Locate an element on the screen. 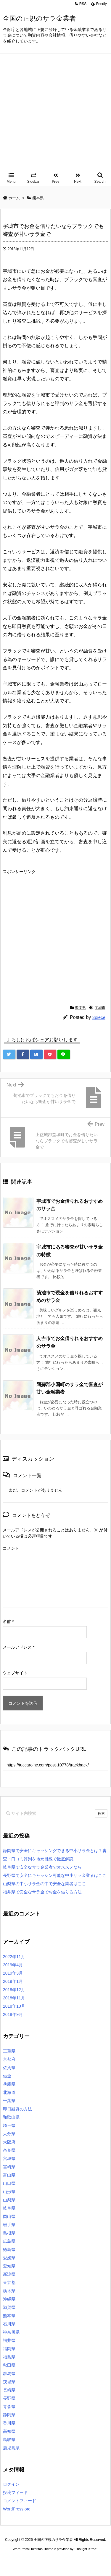 This screenshot has width=111, height=2576. Thought is free is located at coordinates (85, 2549).